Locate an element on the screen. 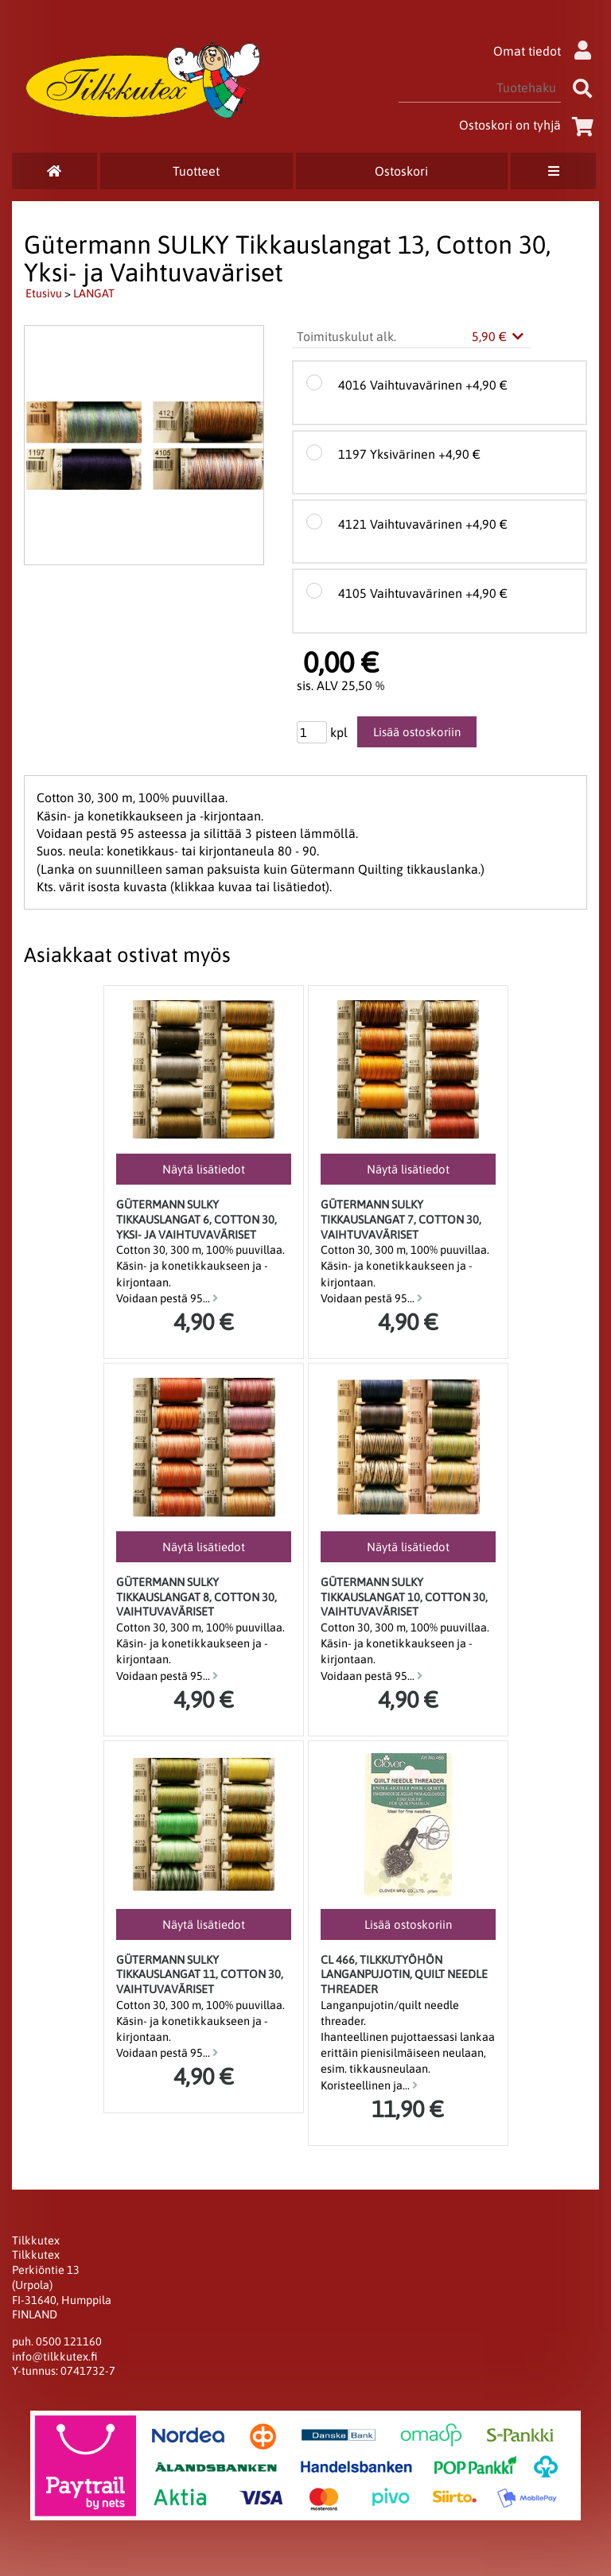 This screenshot has height=2576, width=611. Gütermann SULKY Tikkauslangat 6, Cotton 30, Yksi- ja Vaihtuvaväriset is located at coordinates (196, 1219).